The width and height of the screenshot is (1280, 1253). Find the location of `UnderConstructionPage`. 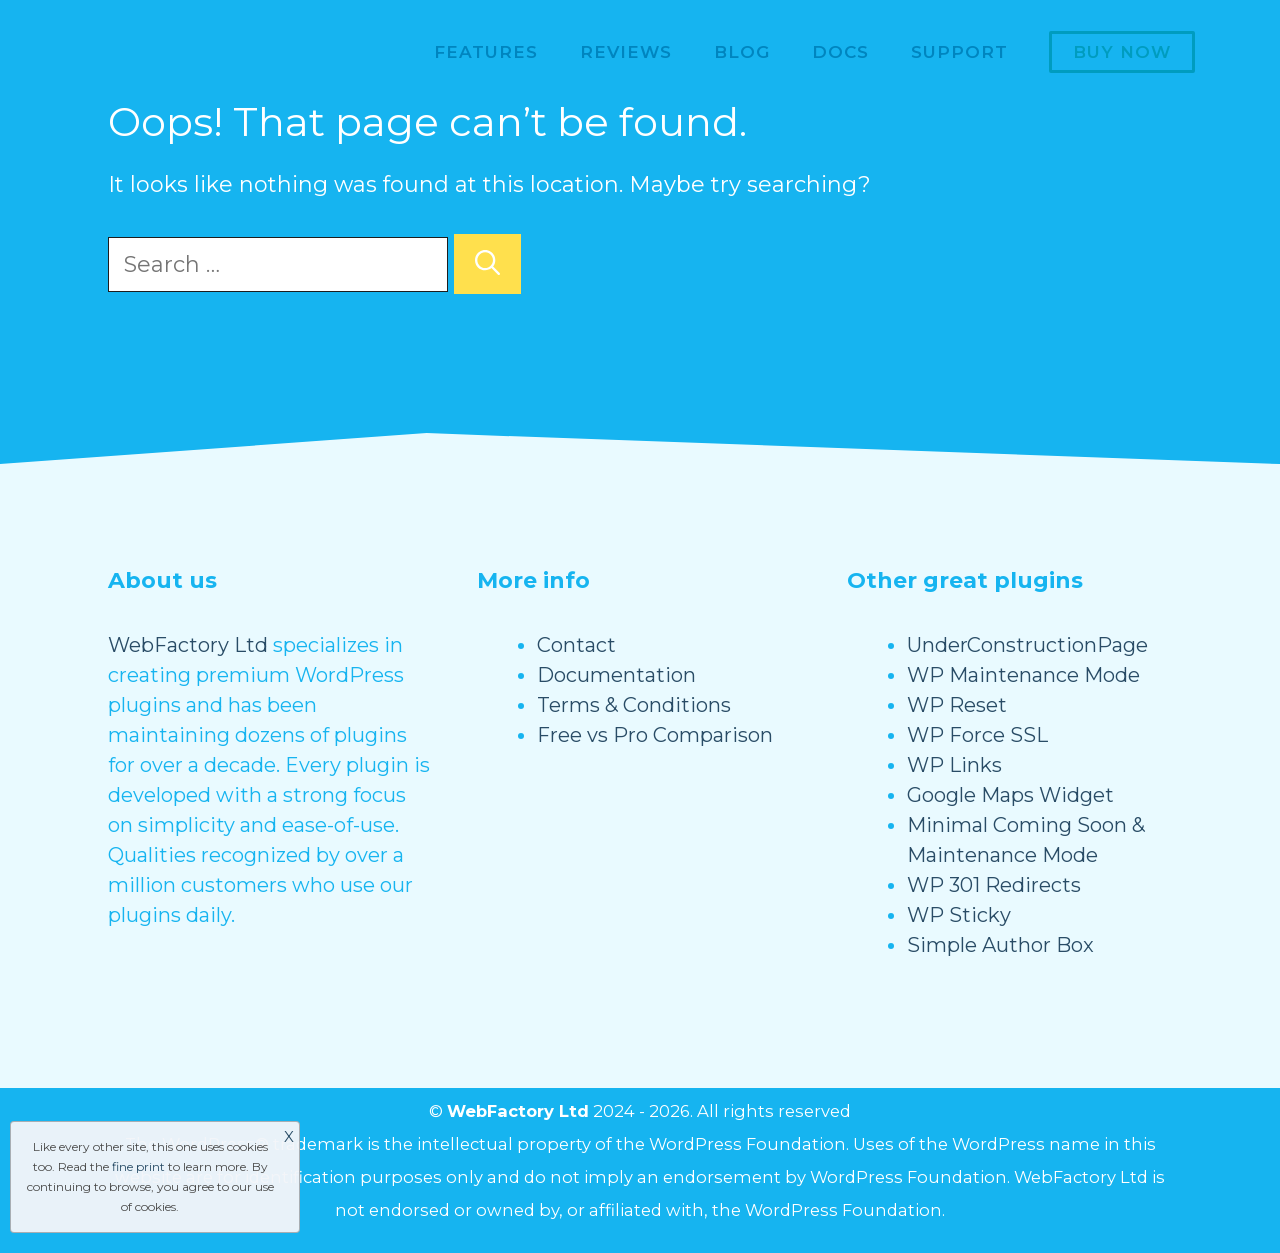

UnderConstructionPage is located at coordinates (1027, 645).